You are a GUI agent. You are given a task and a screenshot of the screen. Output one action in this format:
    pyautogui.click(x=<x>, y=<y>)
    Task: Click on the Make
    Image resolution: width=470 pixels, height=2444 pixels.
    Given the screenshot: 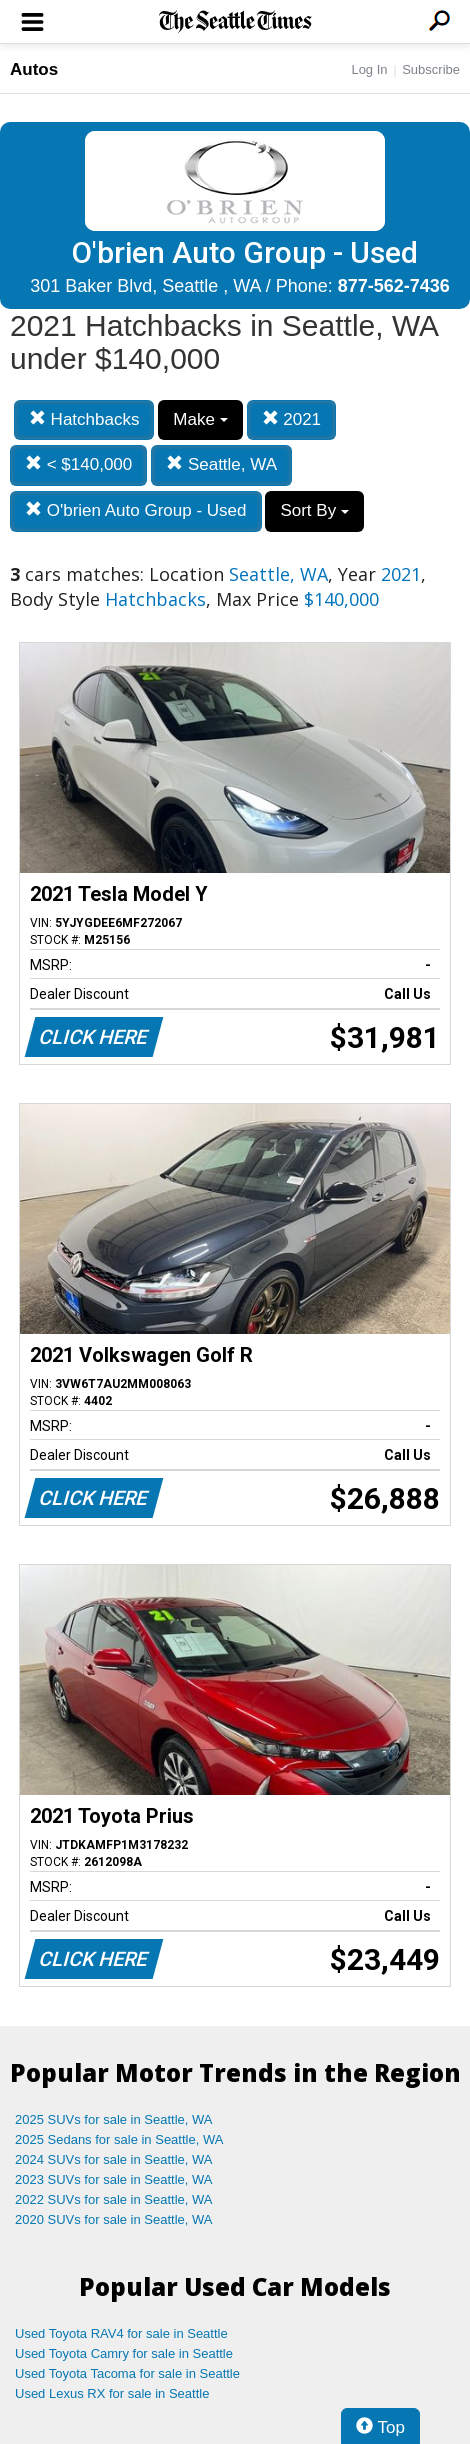 What is the action you would take?
    pyautogui.click(x=200, y=419)
    